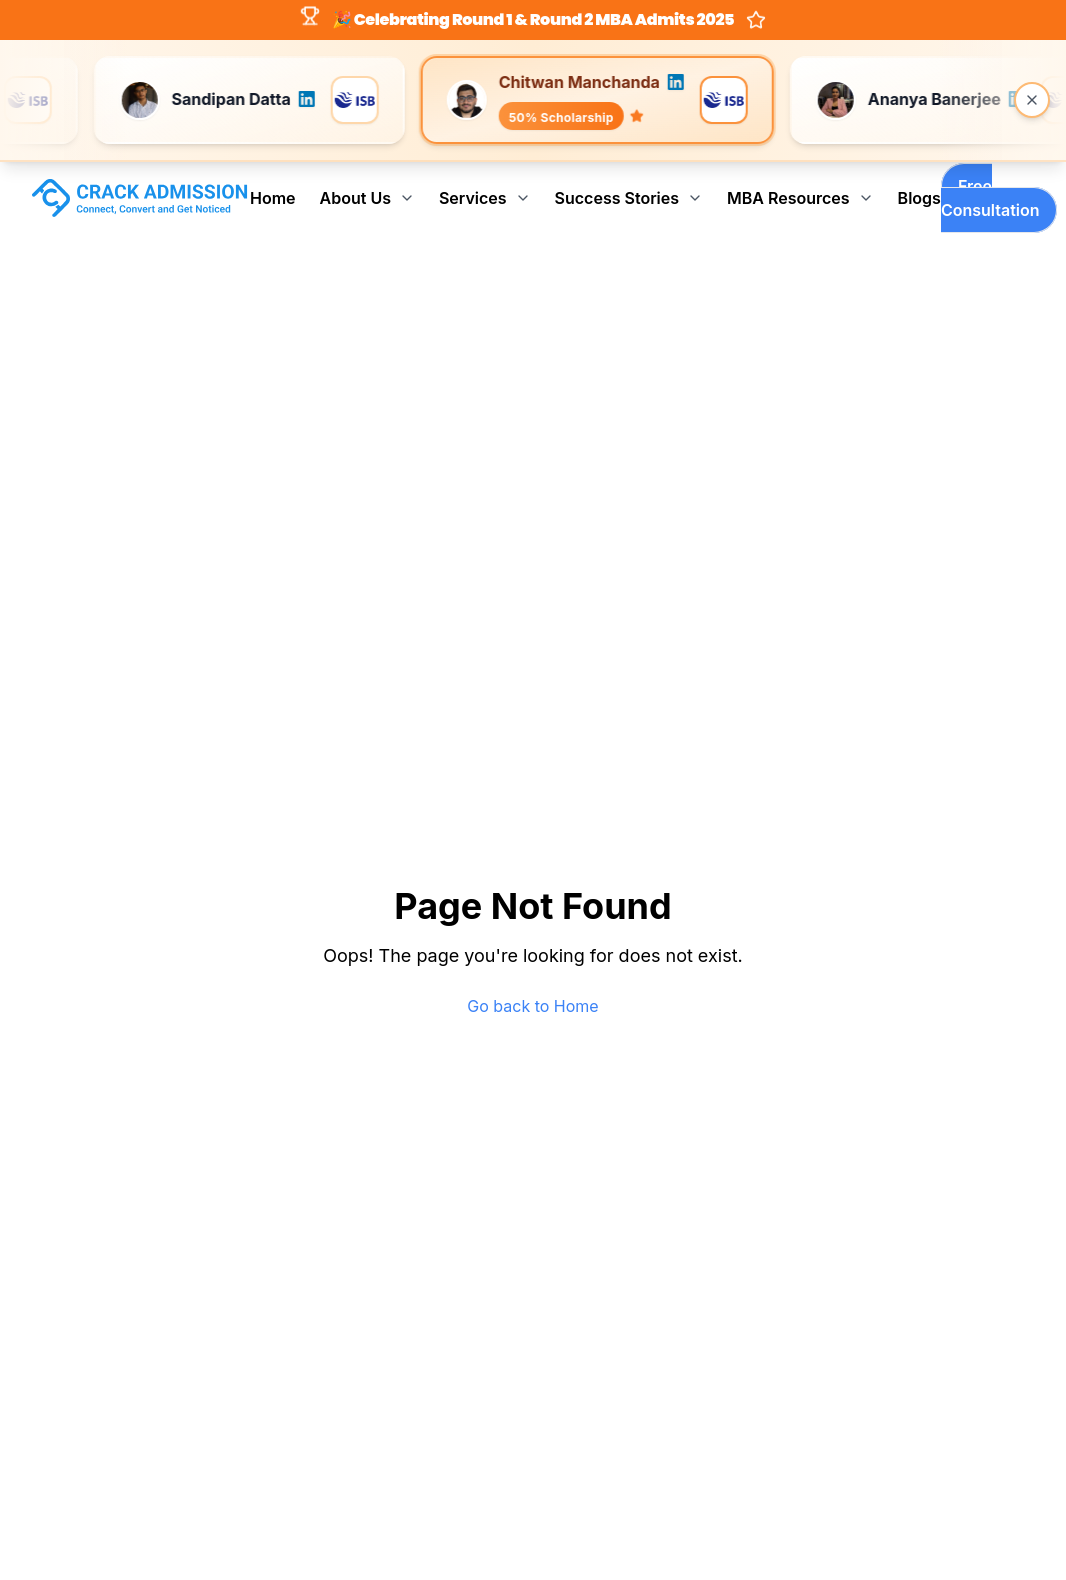 The image size is (1066, 1580). Describe the element at coordinates (1032, 100) in the screenshot. I see `[Close banner]` at that location.